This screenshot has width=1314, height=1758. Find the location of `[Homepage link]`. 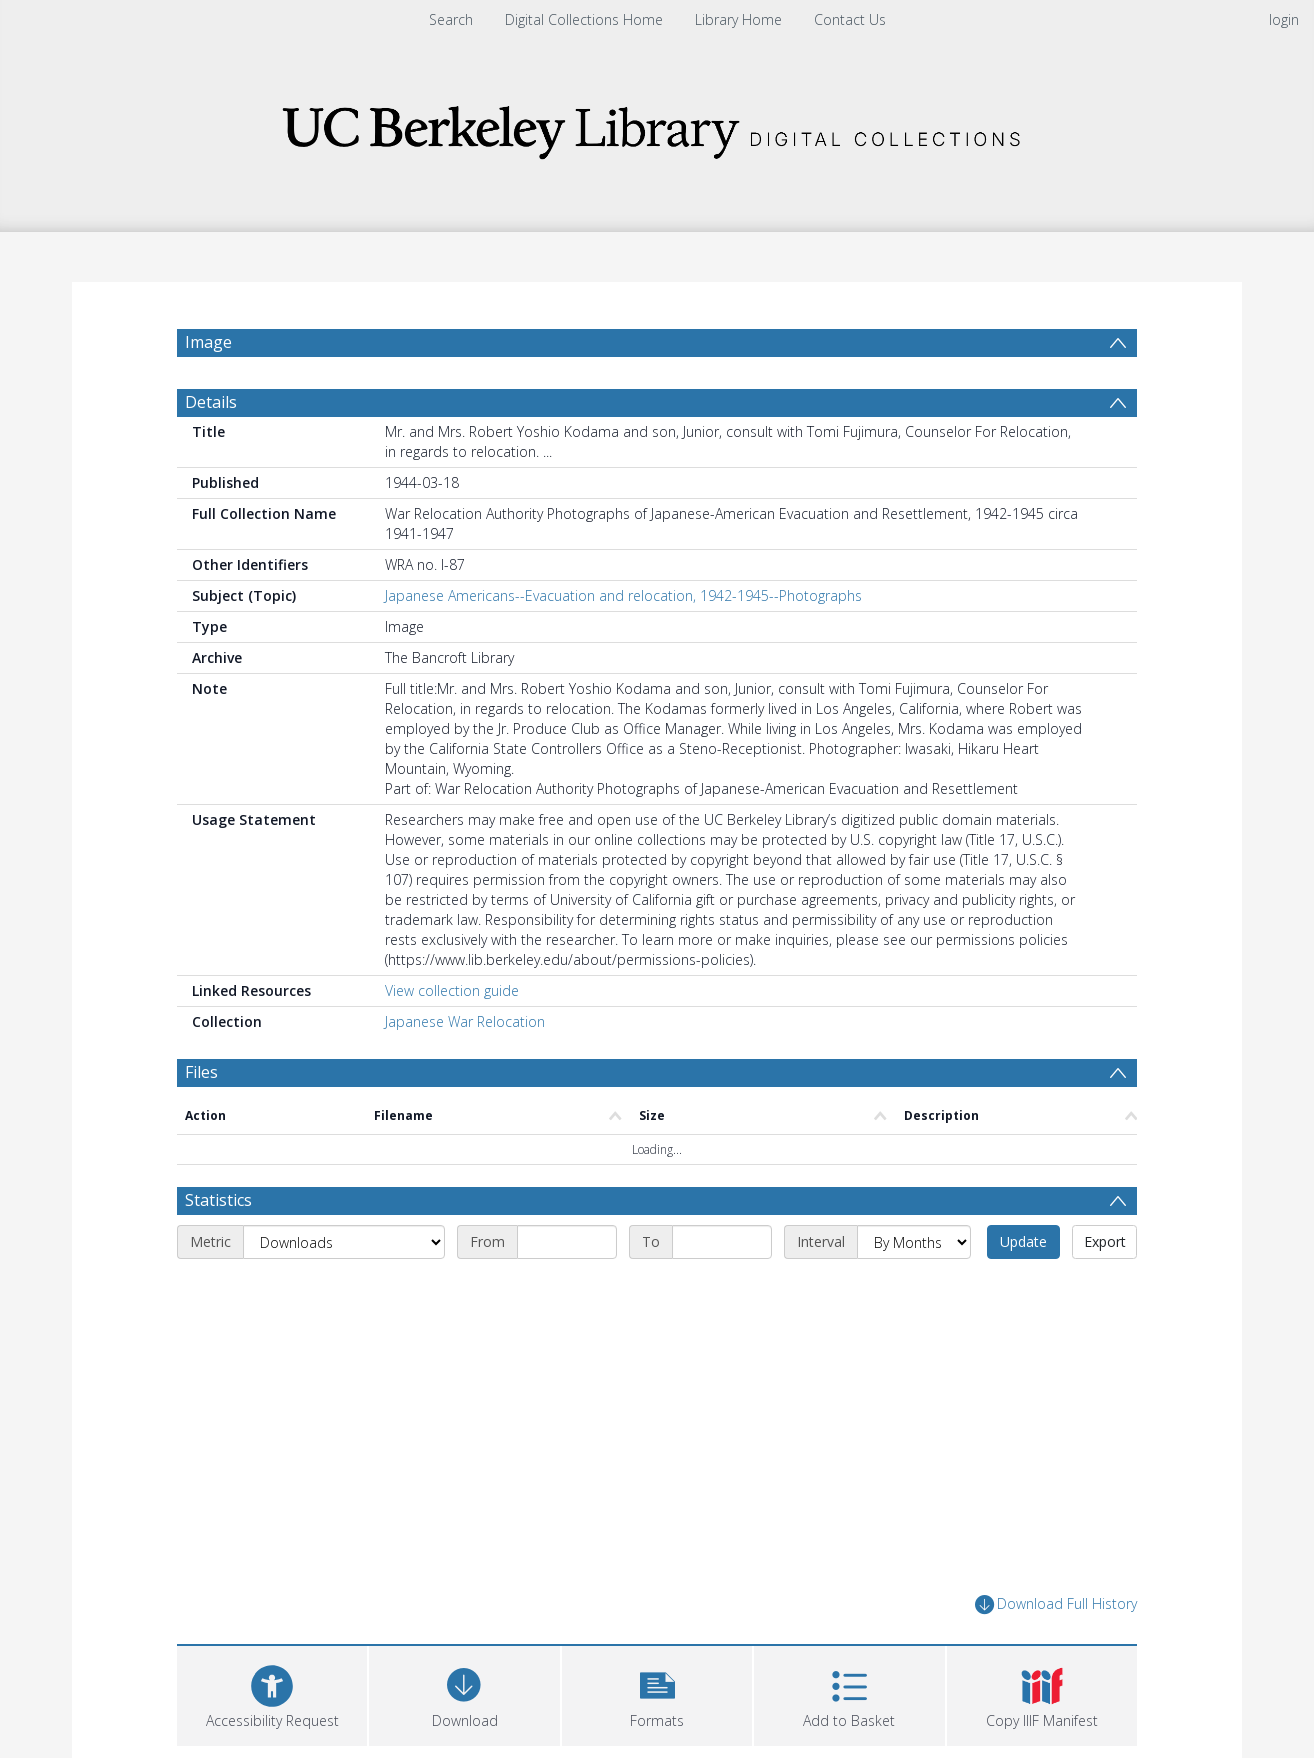

[Homepage link] is located at coordinates (657, 126).